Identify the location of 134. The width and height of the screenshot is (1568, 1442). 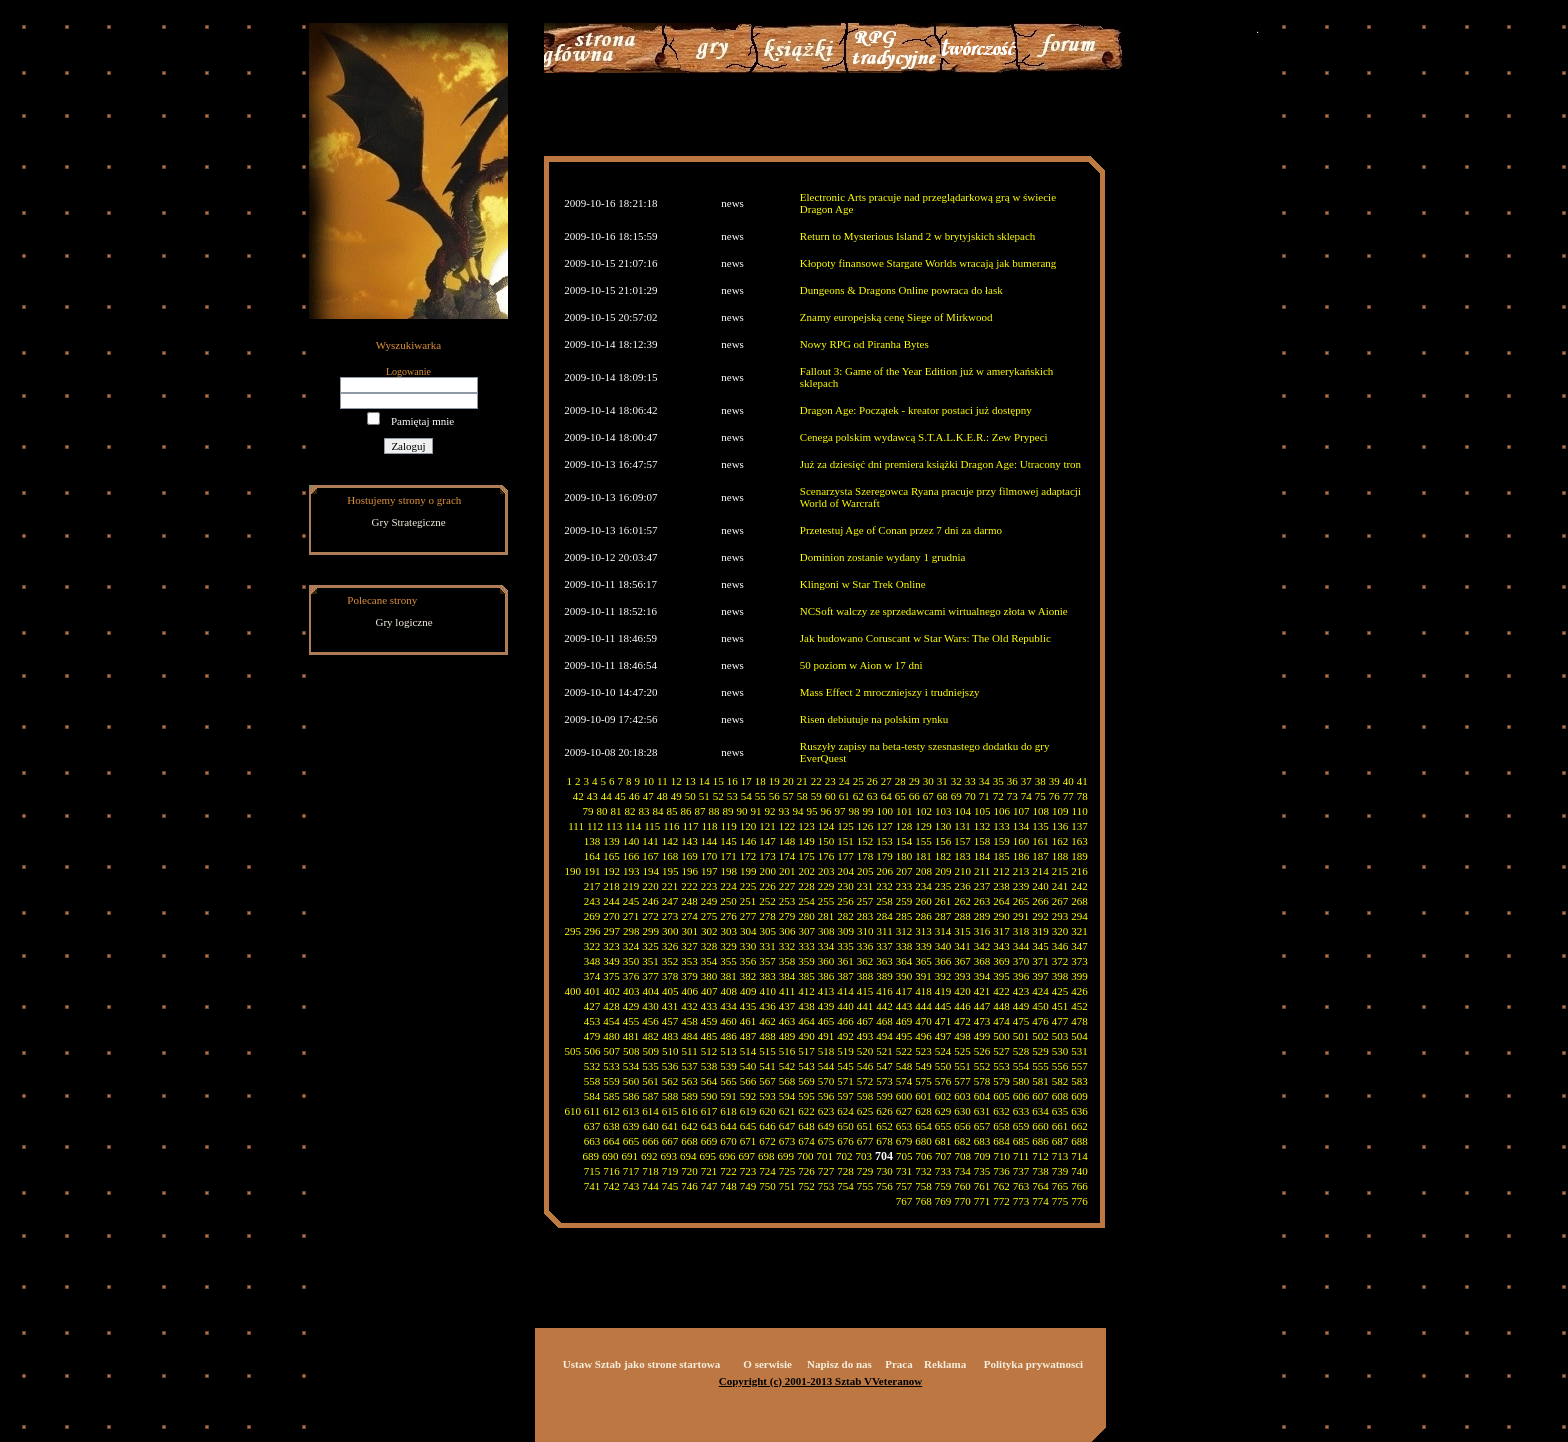
(1021, 826).